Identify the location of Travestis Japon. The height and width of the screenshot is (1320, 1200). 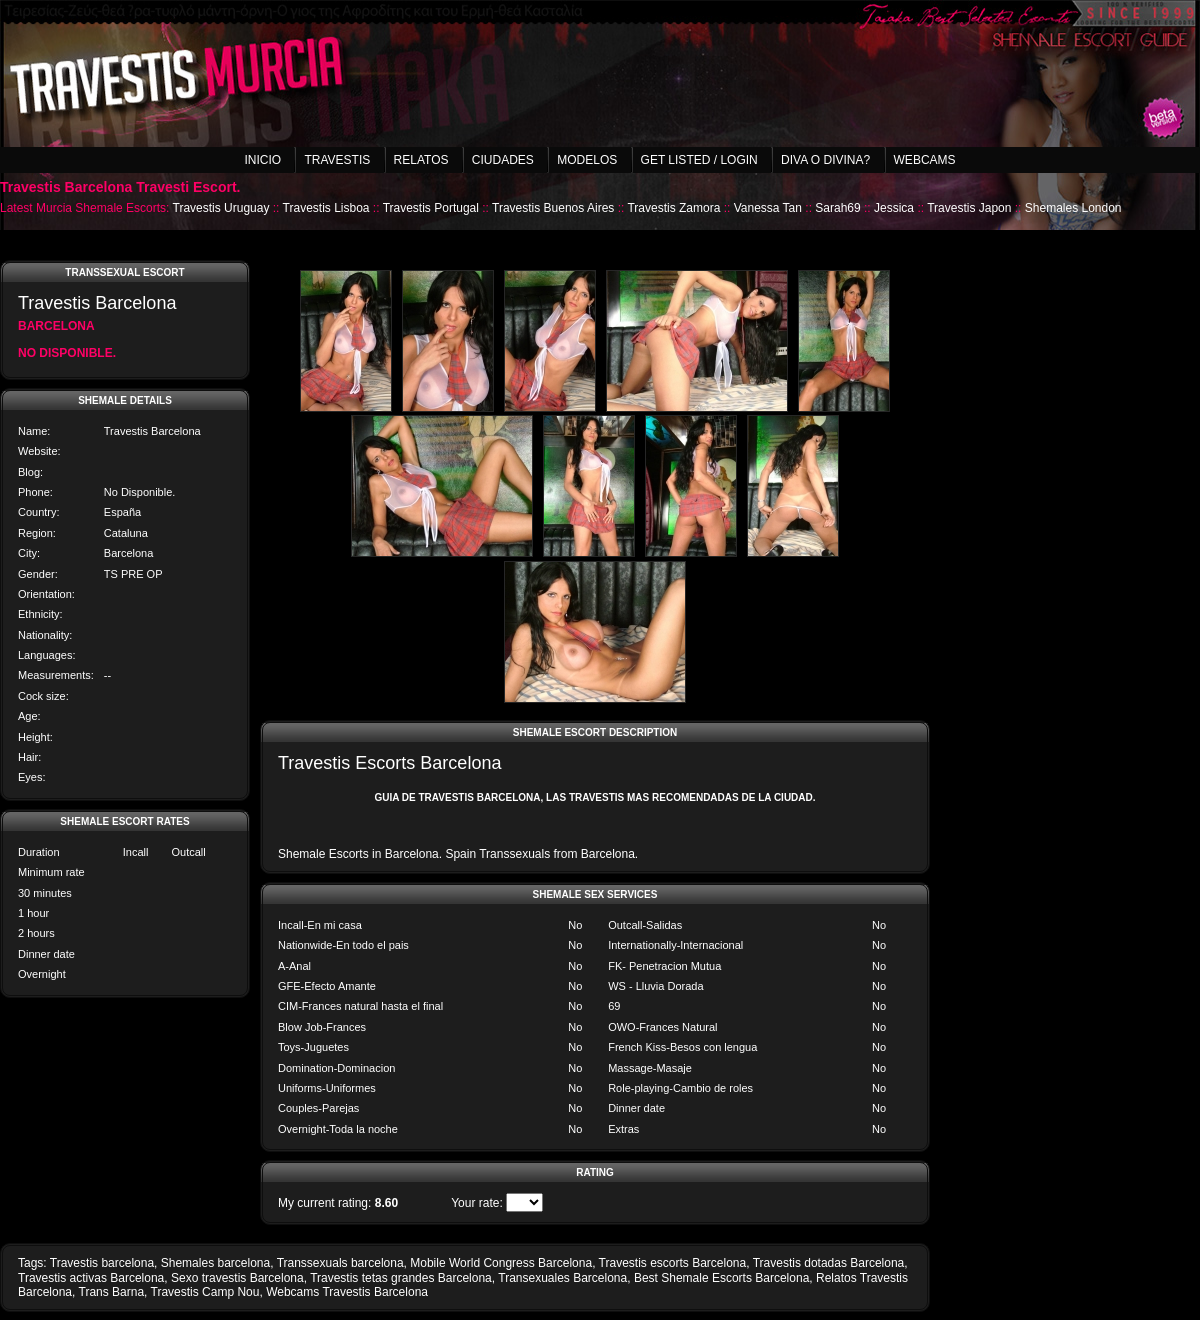
(969, 208).